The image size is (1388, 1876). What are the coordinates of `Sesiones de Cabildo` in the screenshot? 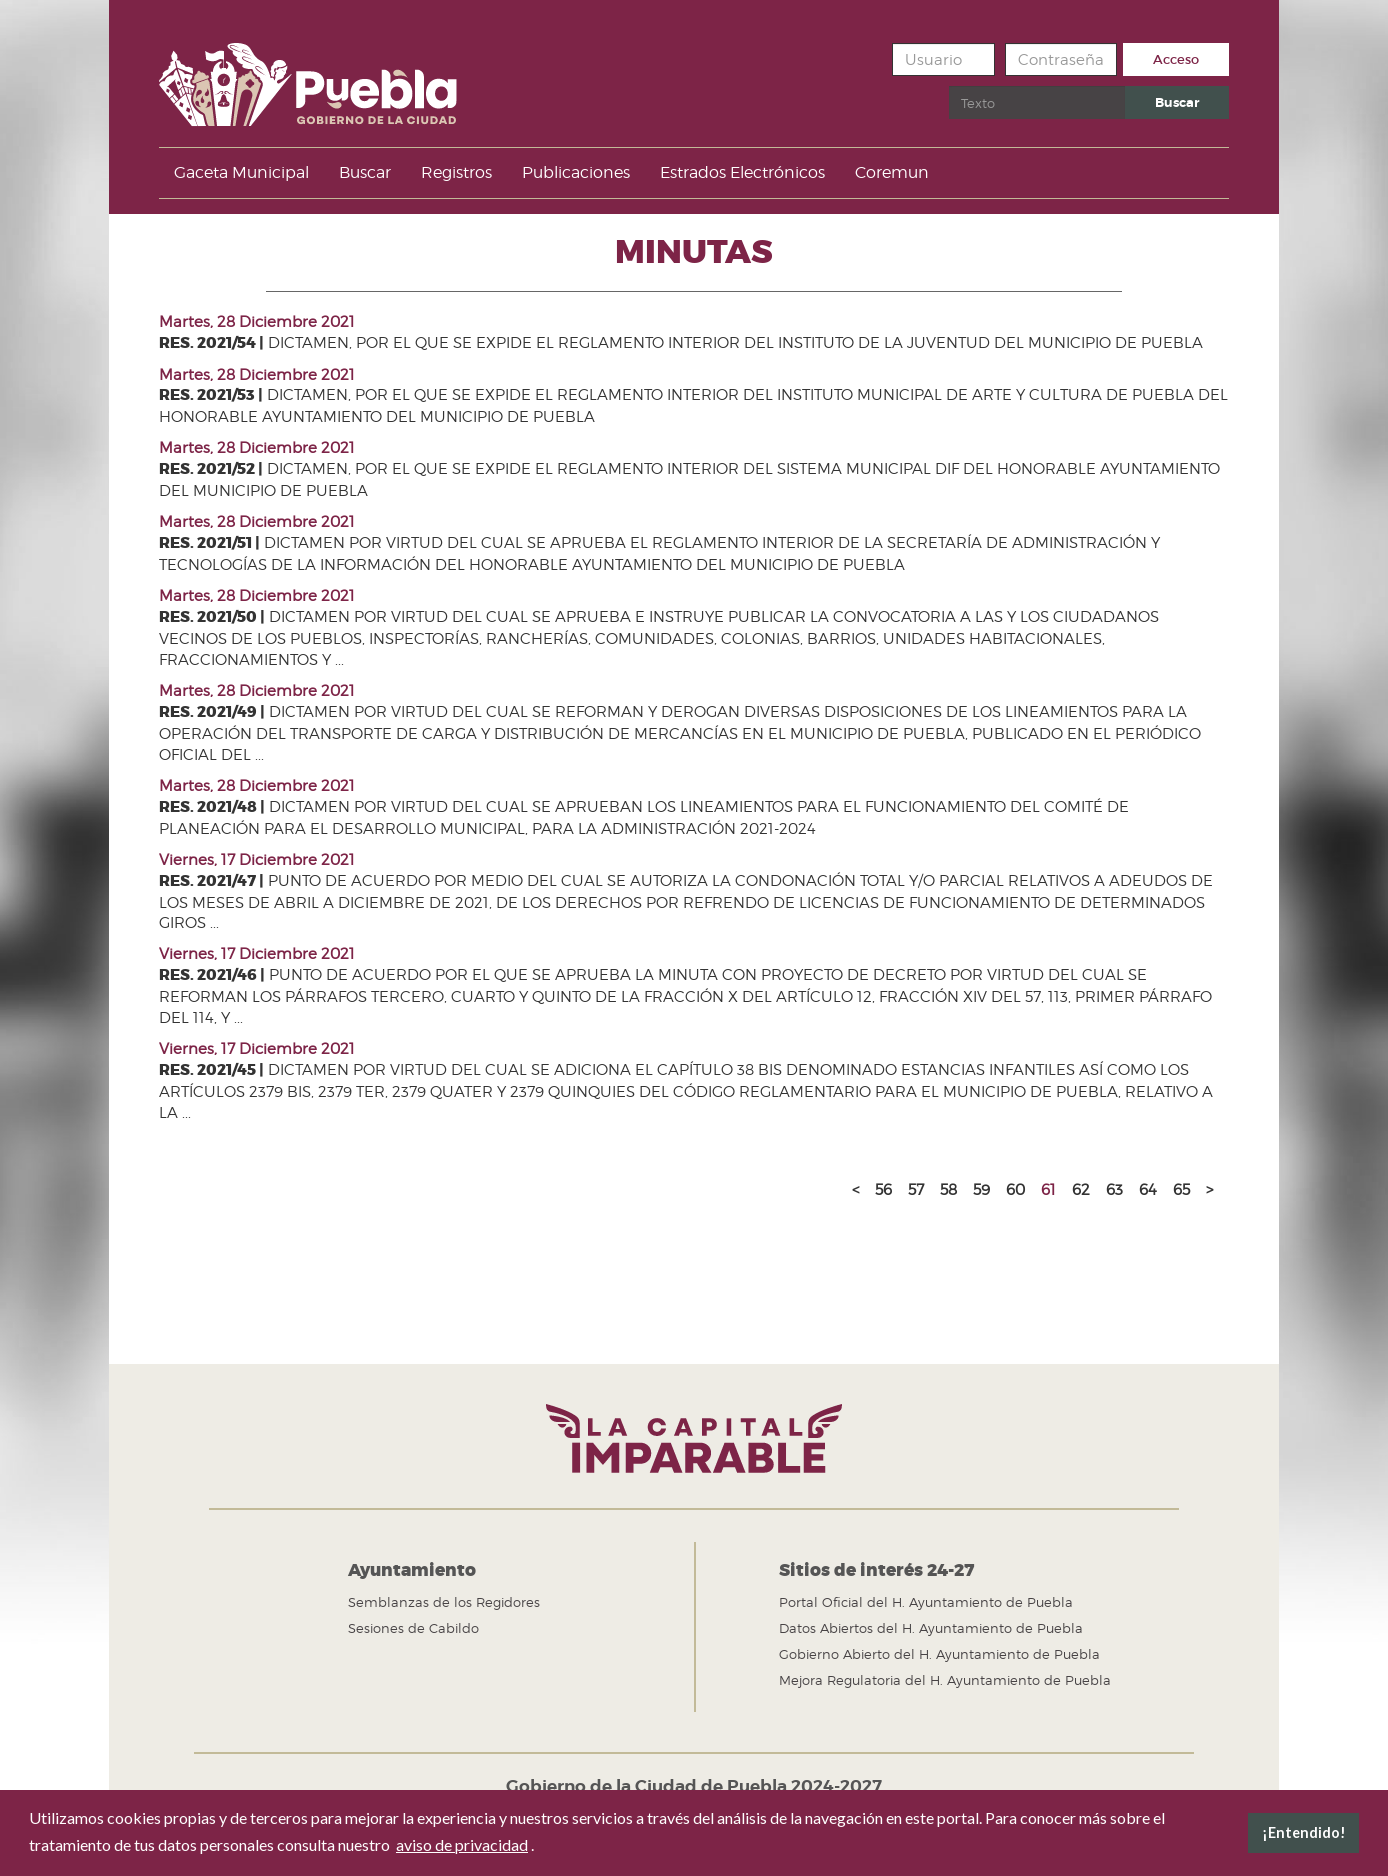 It's located at (413, 1628).